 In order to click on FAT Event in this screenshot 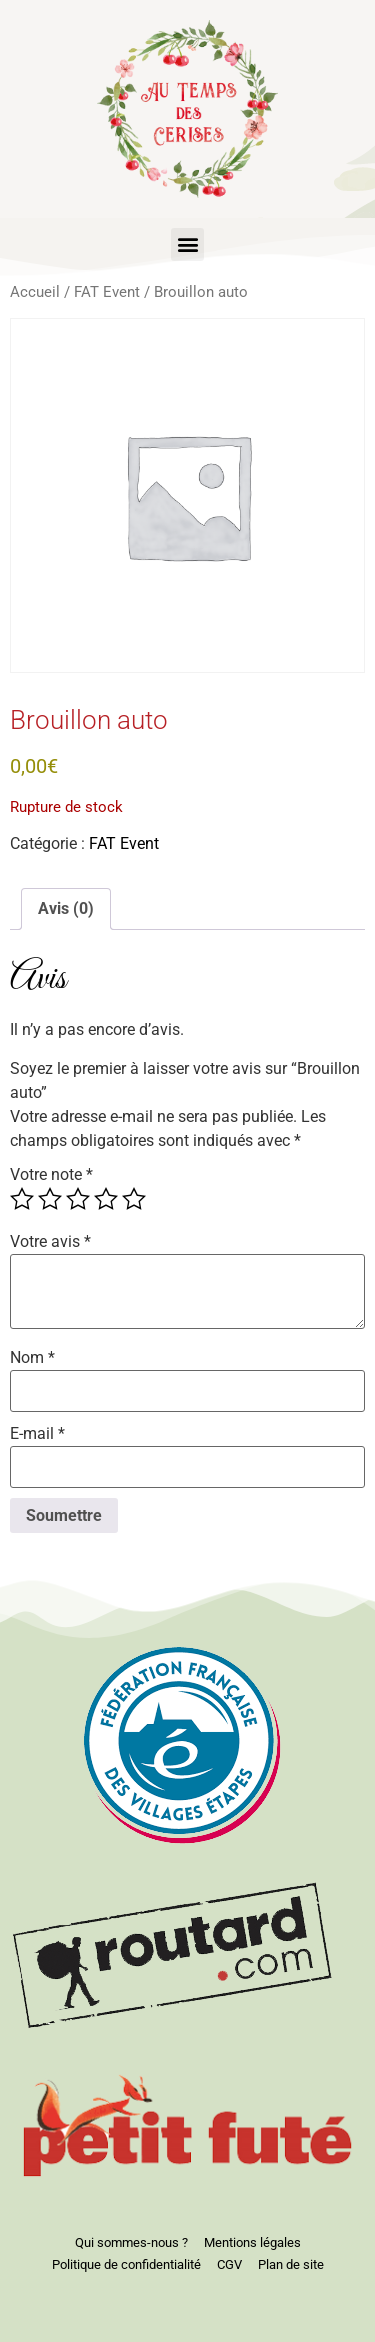, I will do `click(107, 292)`.